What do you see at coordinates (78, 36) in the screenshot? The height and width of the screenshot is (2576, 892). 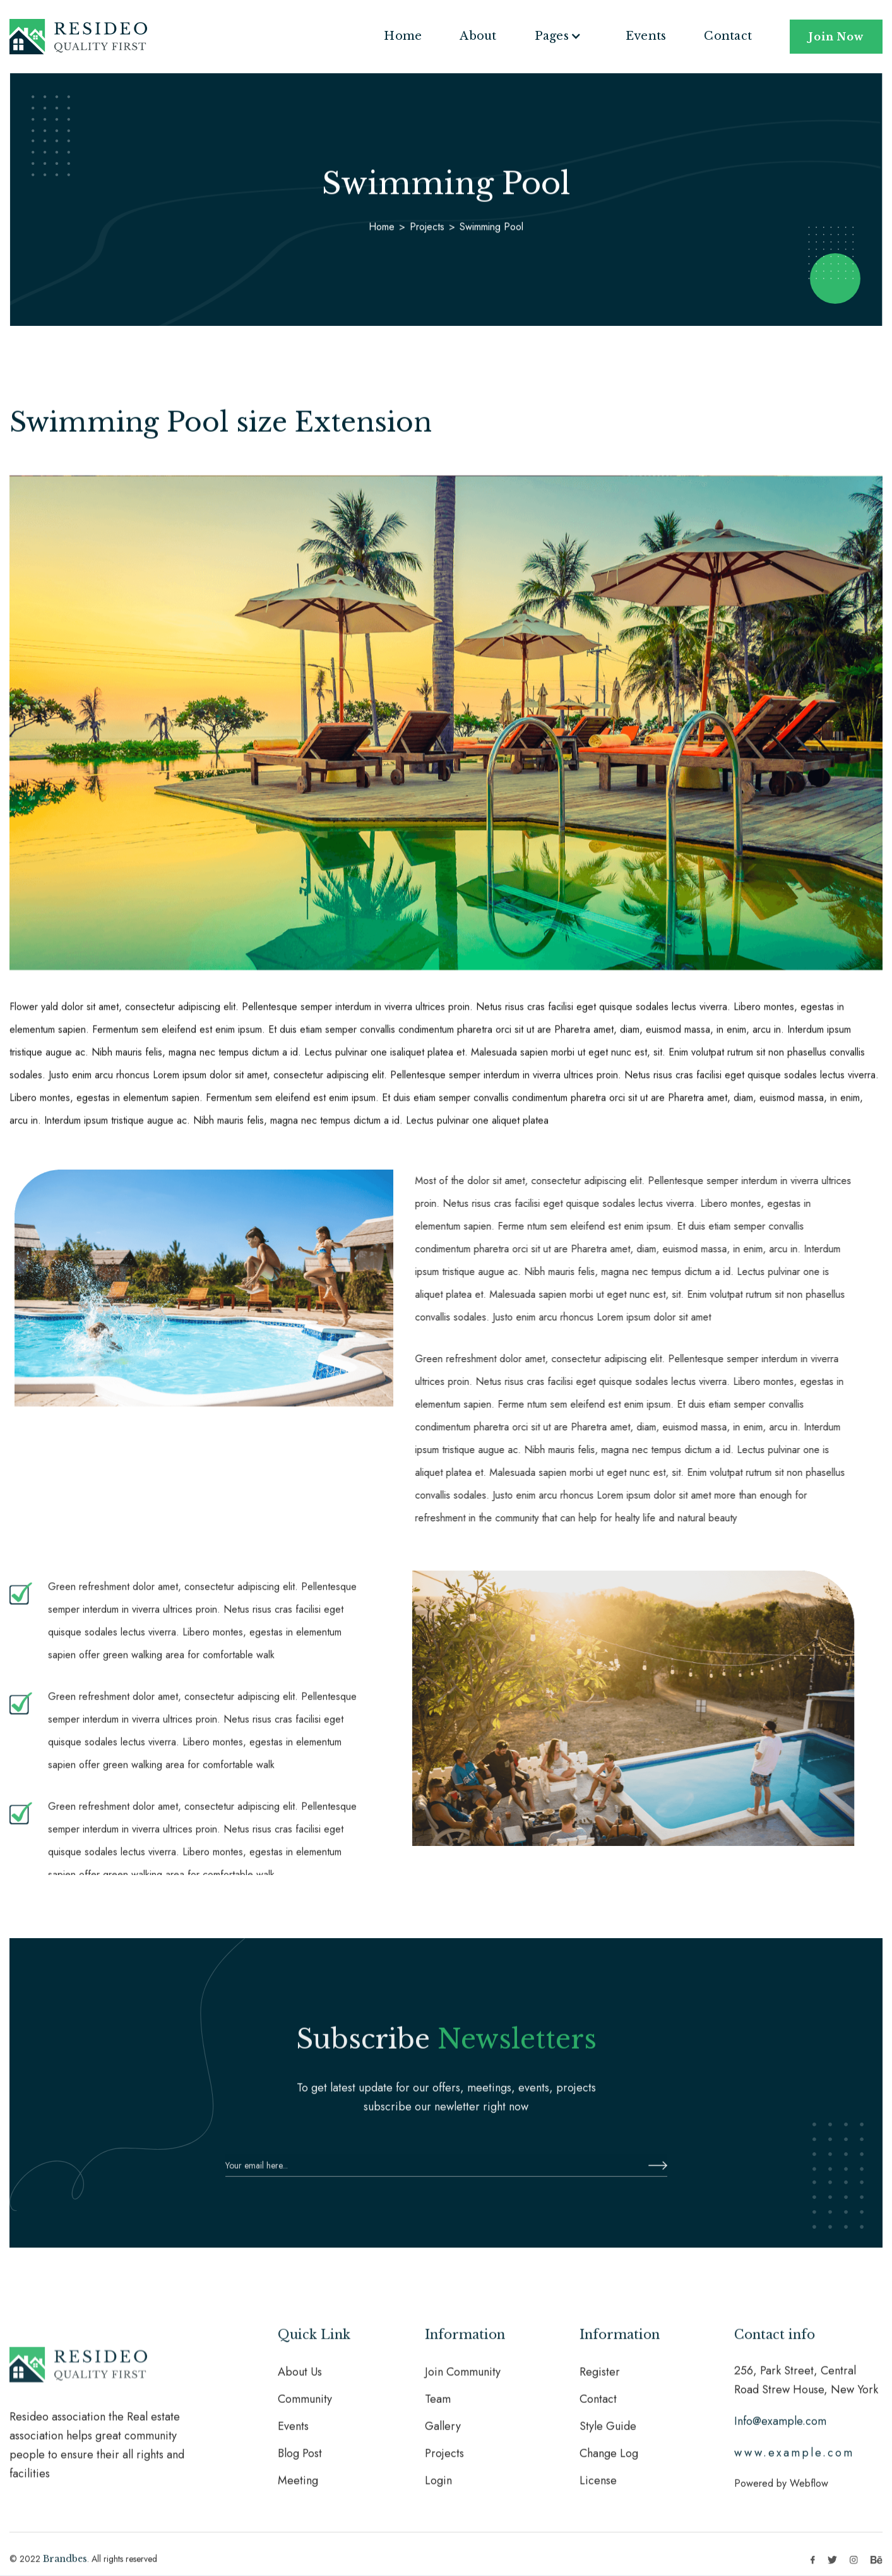 I see `[home]` at bounding box center [78, 36].